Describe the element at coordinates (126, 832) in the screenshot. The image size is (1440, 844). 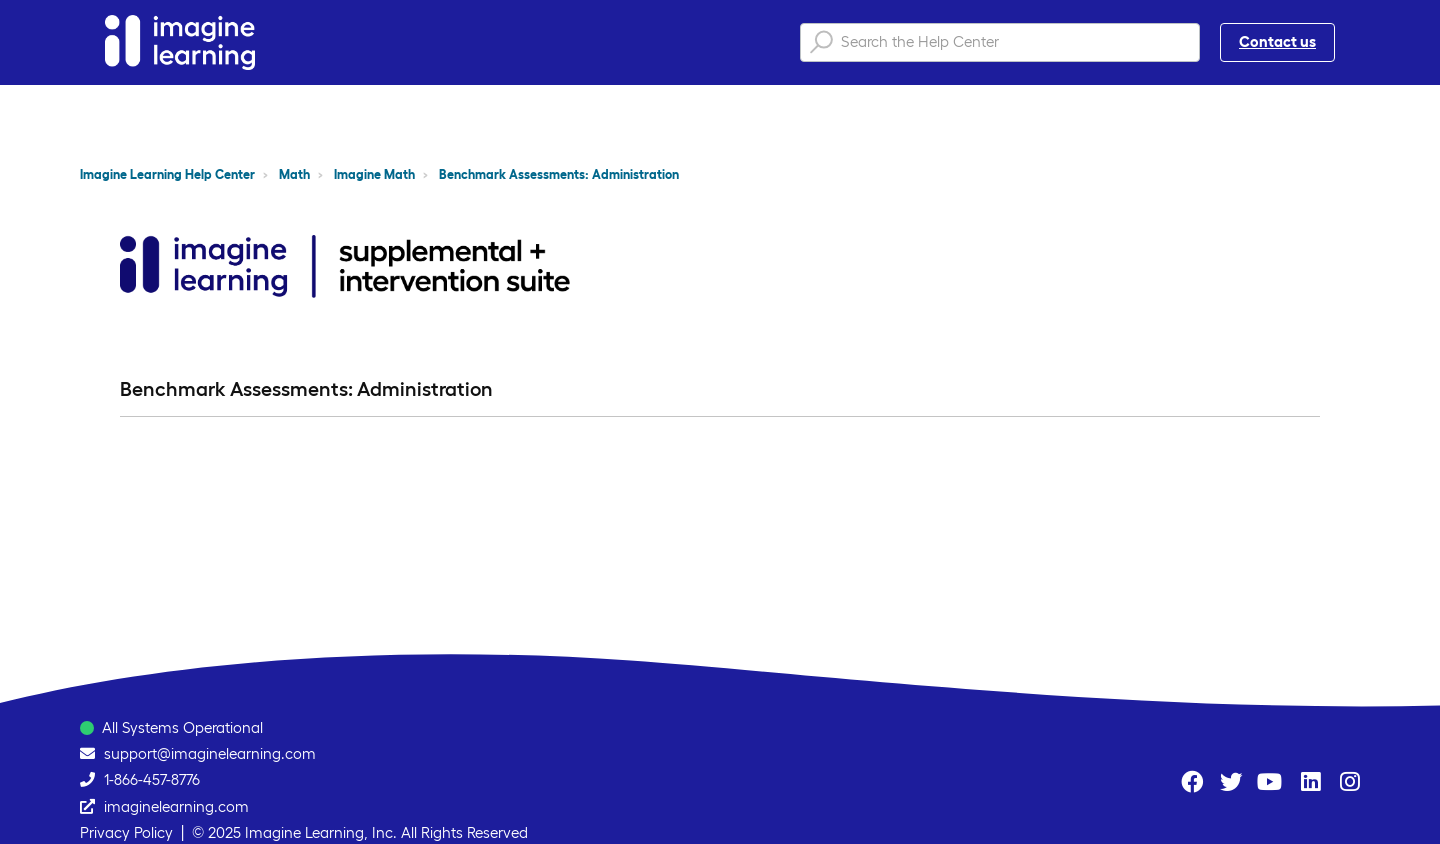
I see `Privacy Policy` at that location.